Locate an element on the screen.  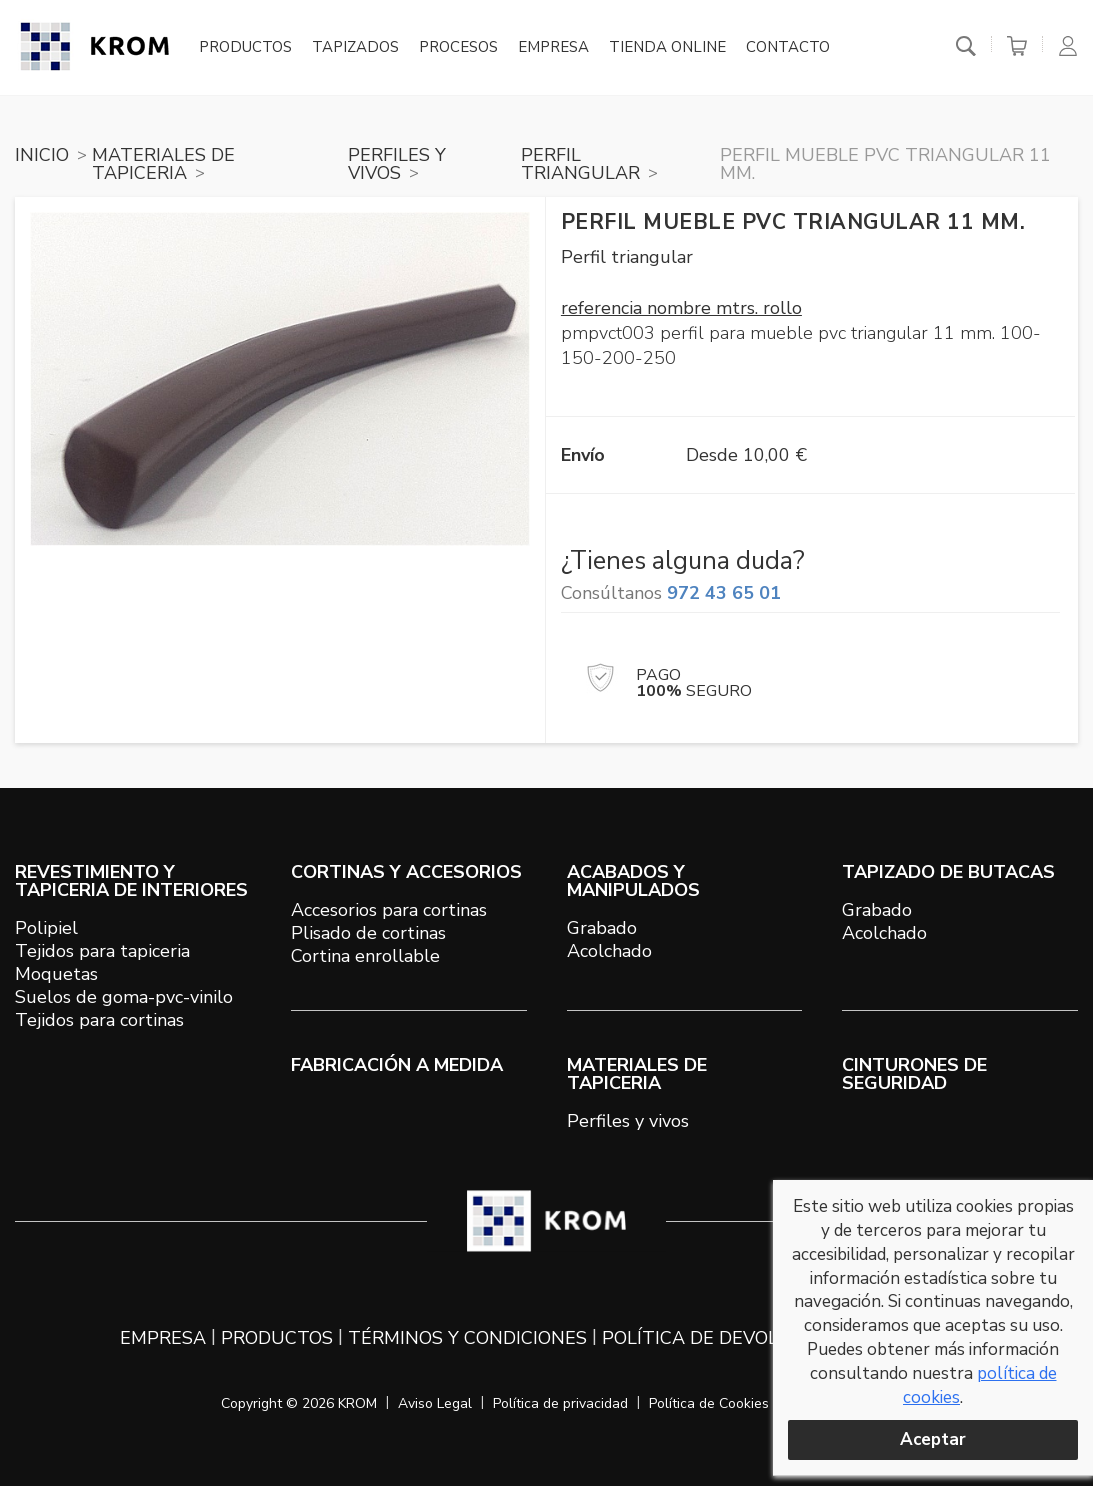
Procesos is located at coordinates (458, 48).